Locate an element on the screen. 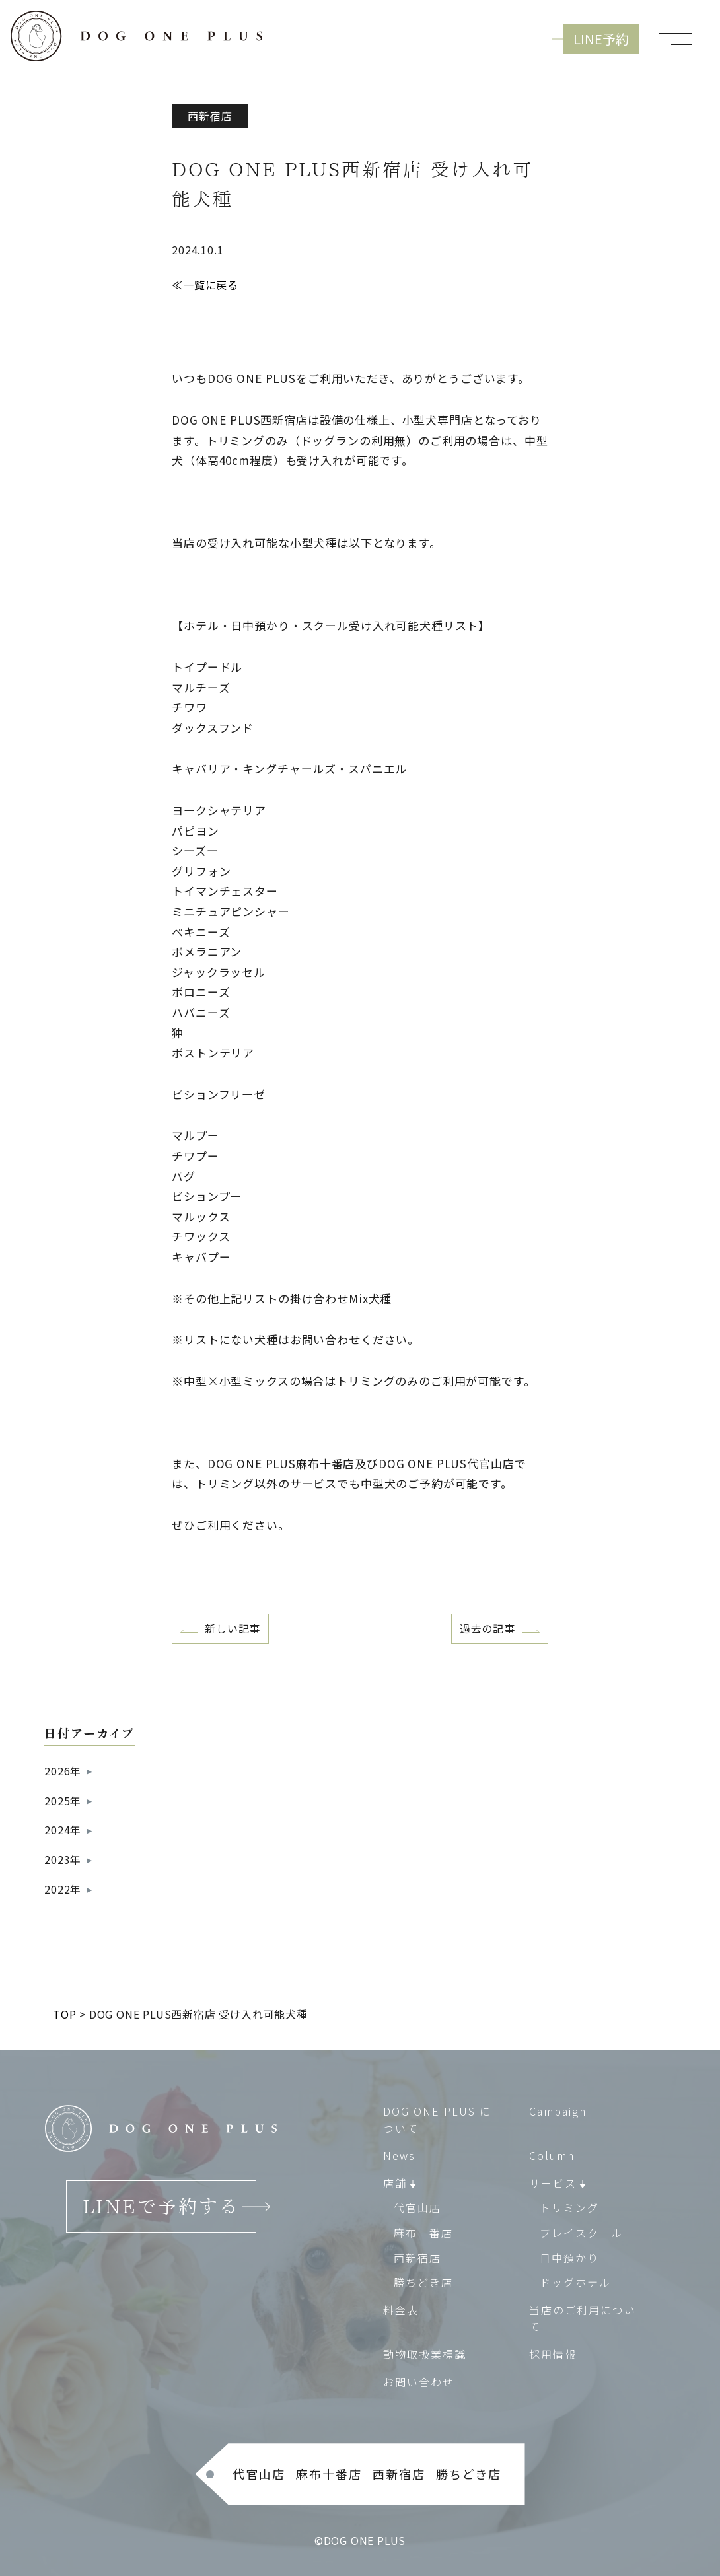 The height and width of the screenshot is (2576, 720). LINEで予約する is located at coordinates (161, 2206).